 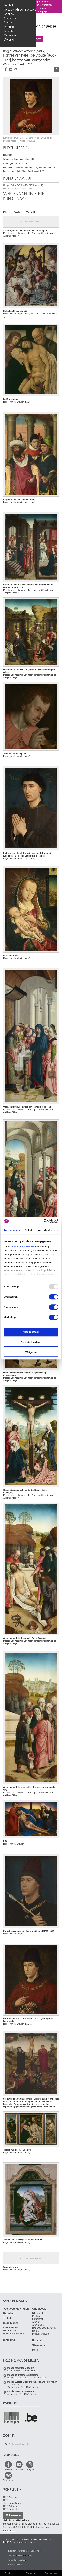 I want to click on RSS Actualiteit, so click(x=11, y=2506).